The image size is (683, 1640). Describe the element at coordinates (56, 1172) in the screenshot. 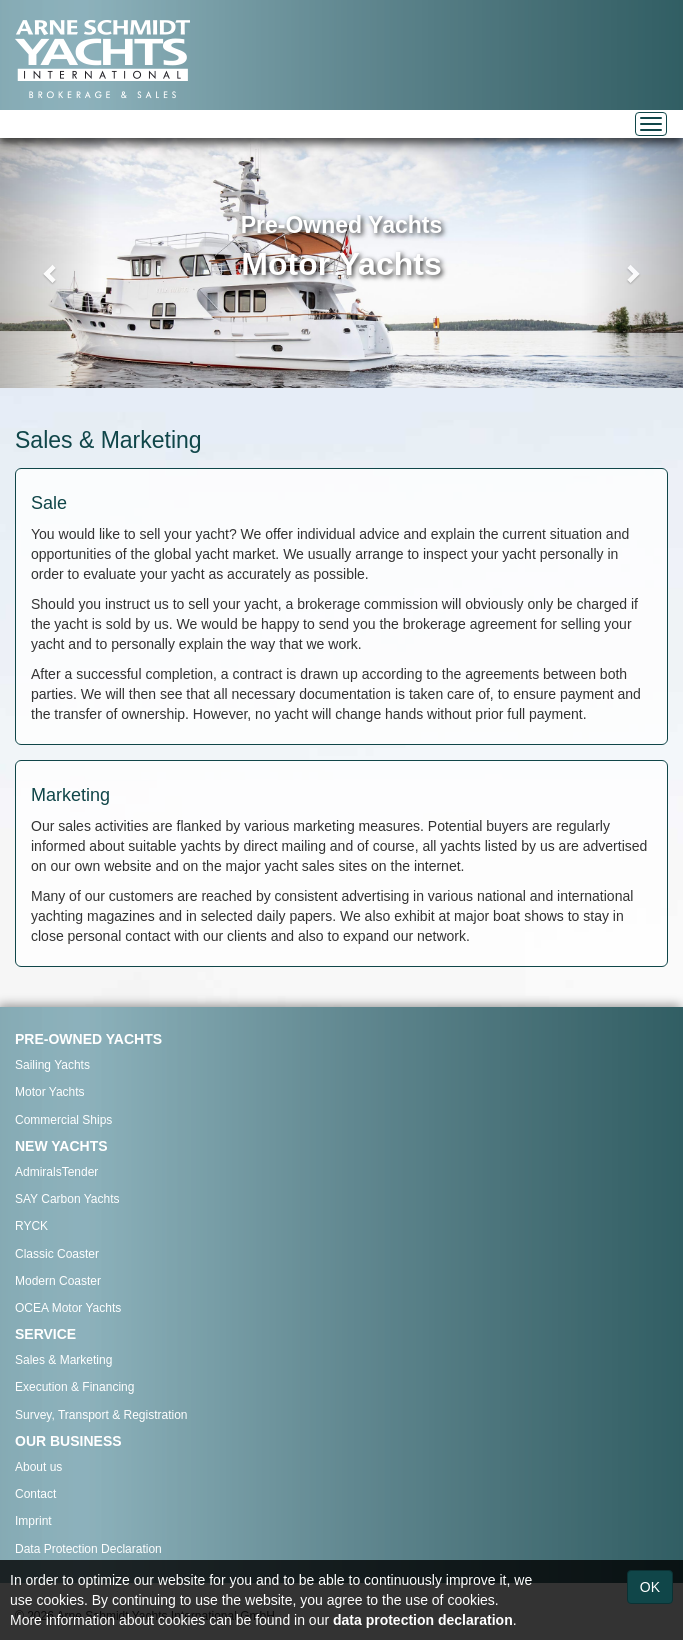

I see `AdmiralsTender` at that location.